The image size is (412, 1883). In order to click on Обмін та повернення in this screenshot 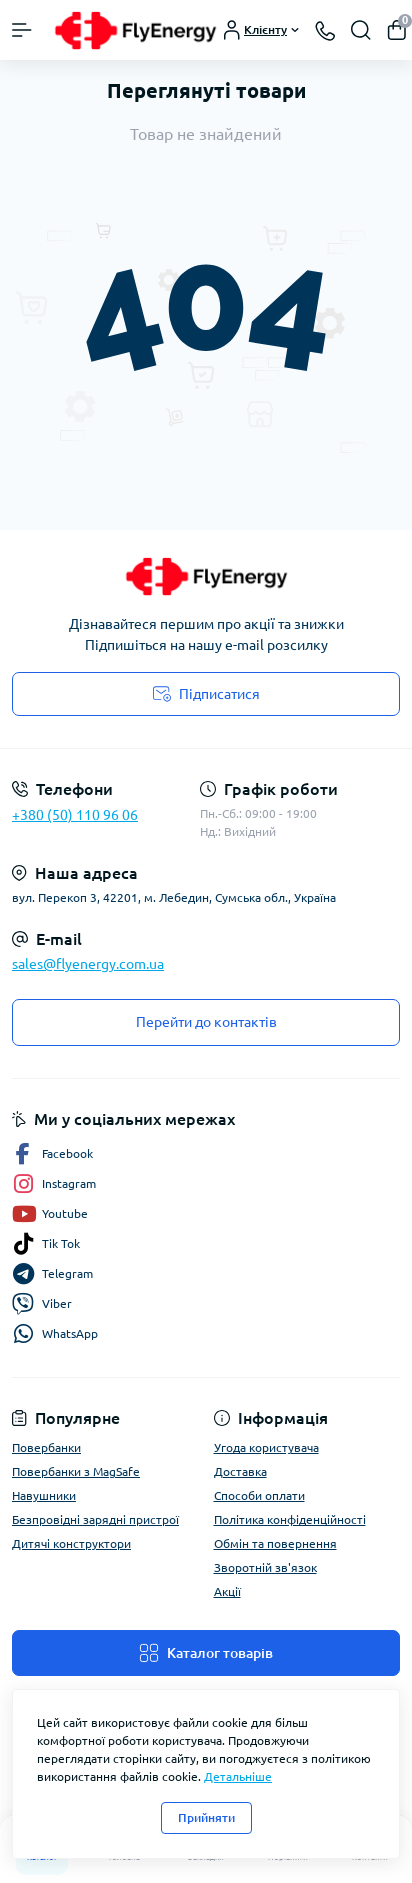, I will do `click(275, 1543)`.